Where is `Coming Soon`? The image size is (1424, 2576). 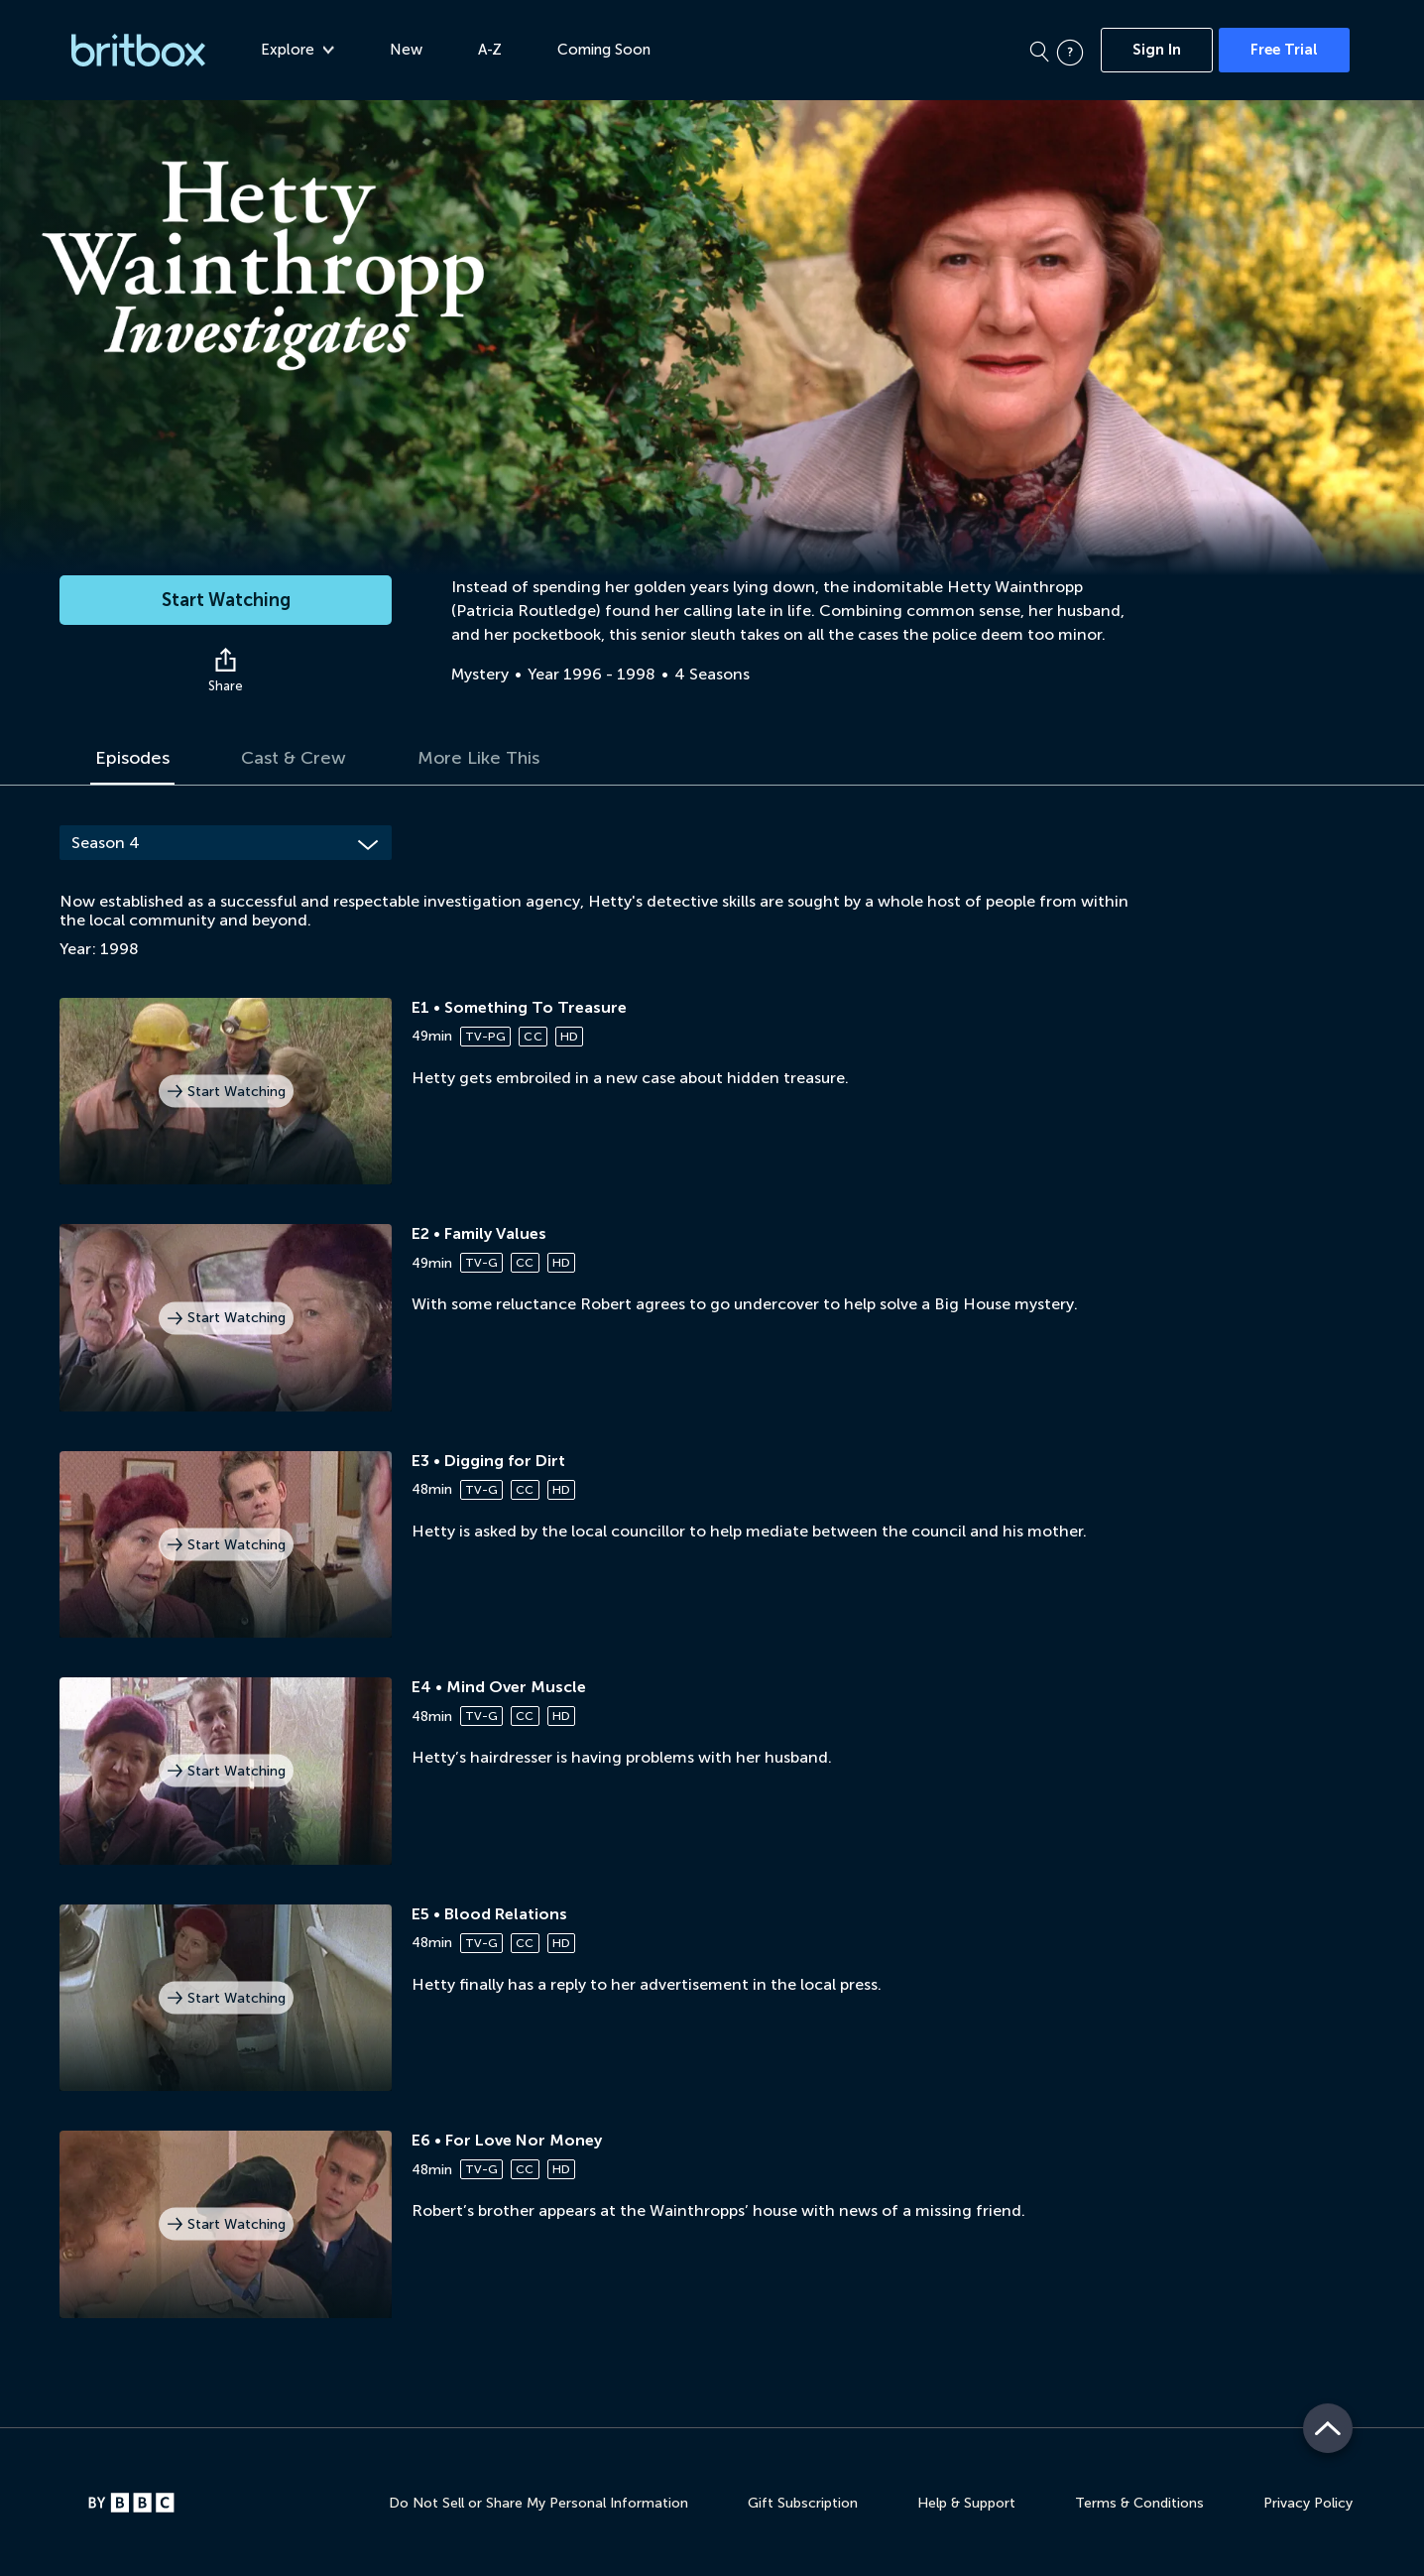
Coming Soon is located at coordinates (604, 50).